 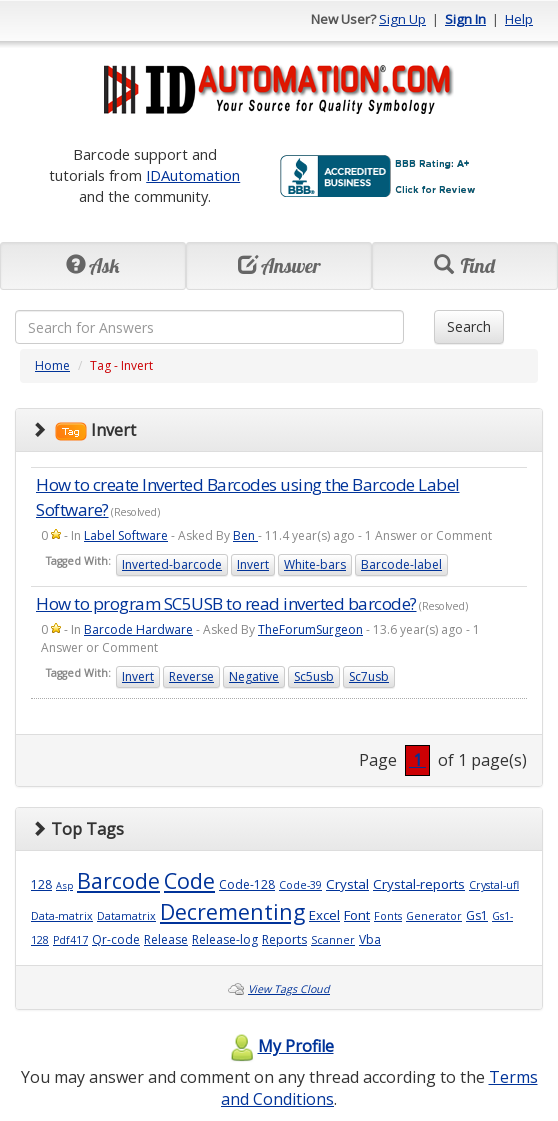 What do you see at coordinates (347, 884) in the screenshot?
I see `Crystal` at bounding box center [347, 884].